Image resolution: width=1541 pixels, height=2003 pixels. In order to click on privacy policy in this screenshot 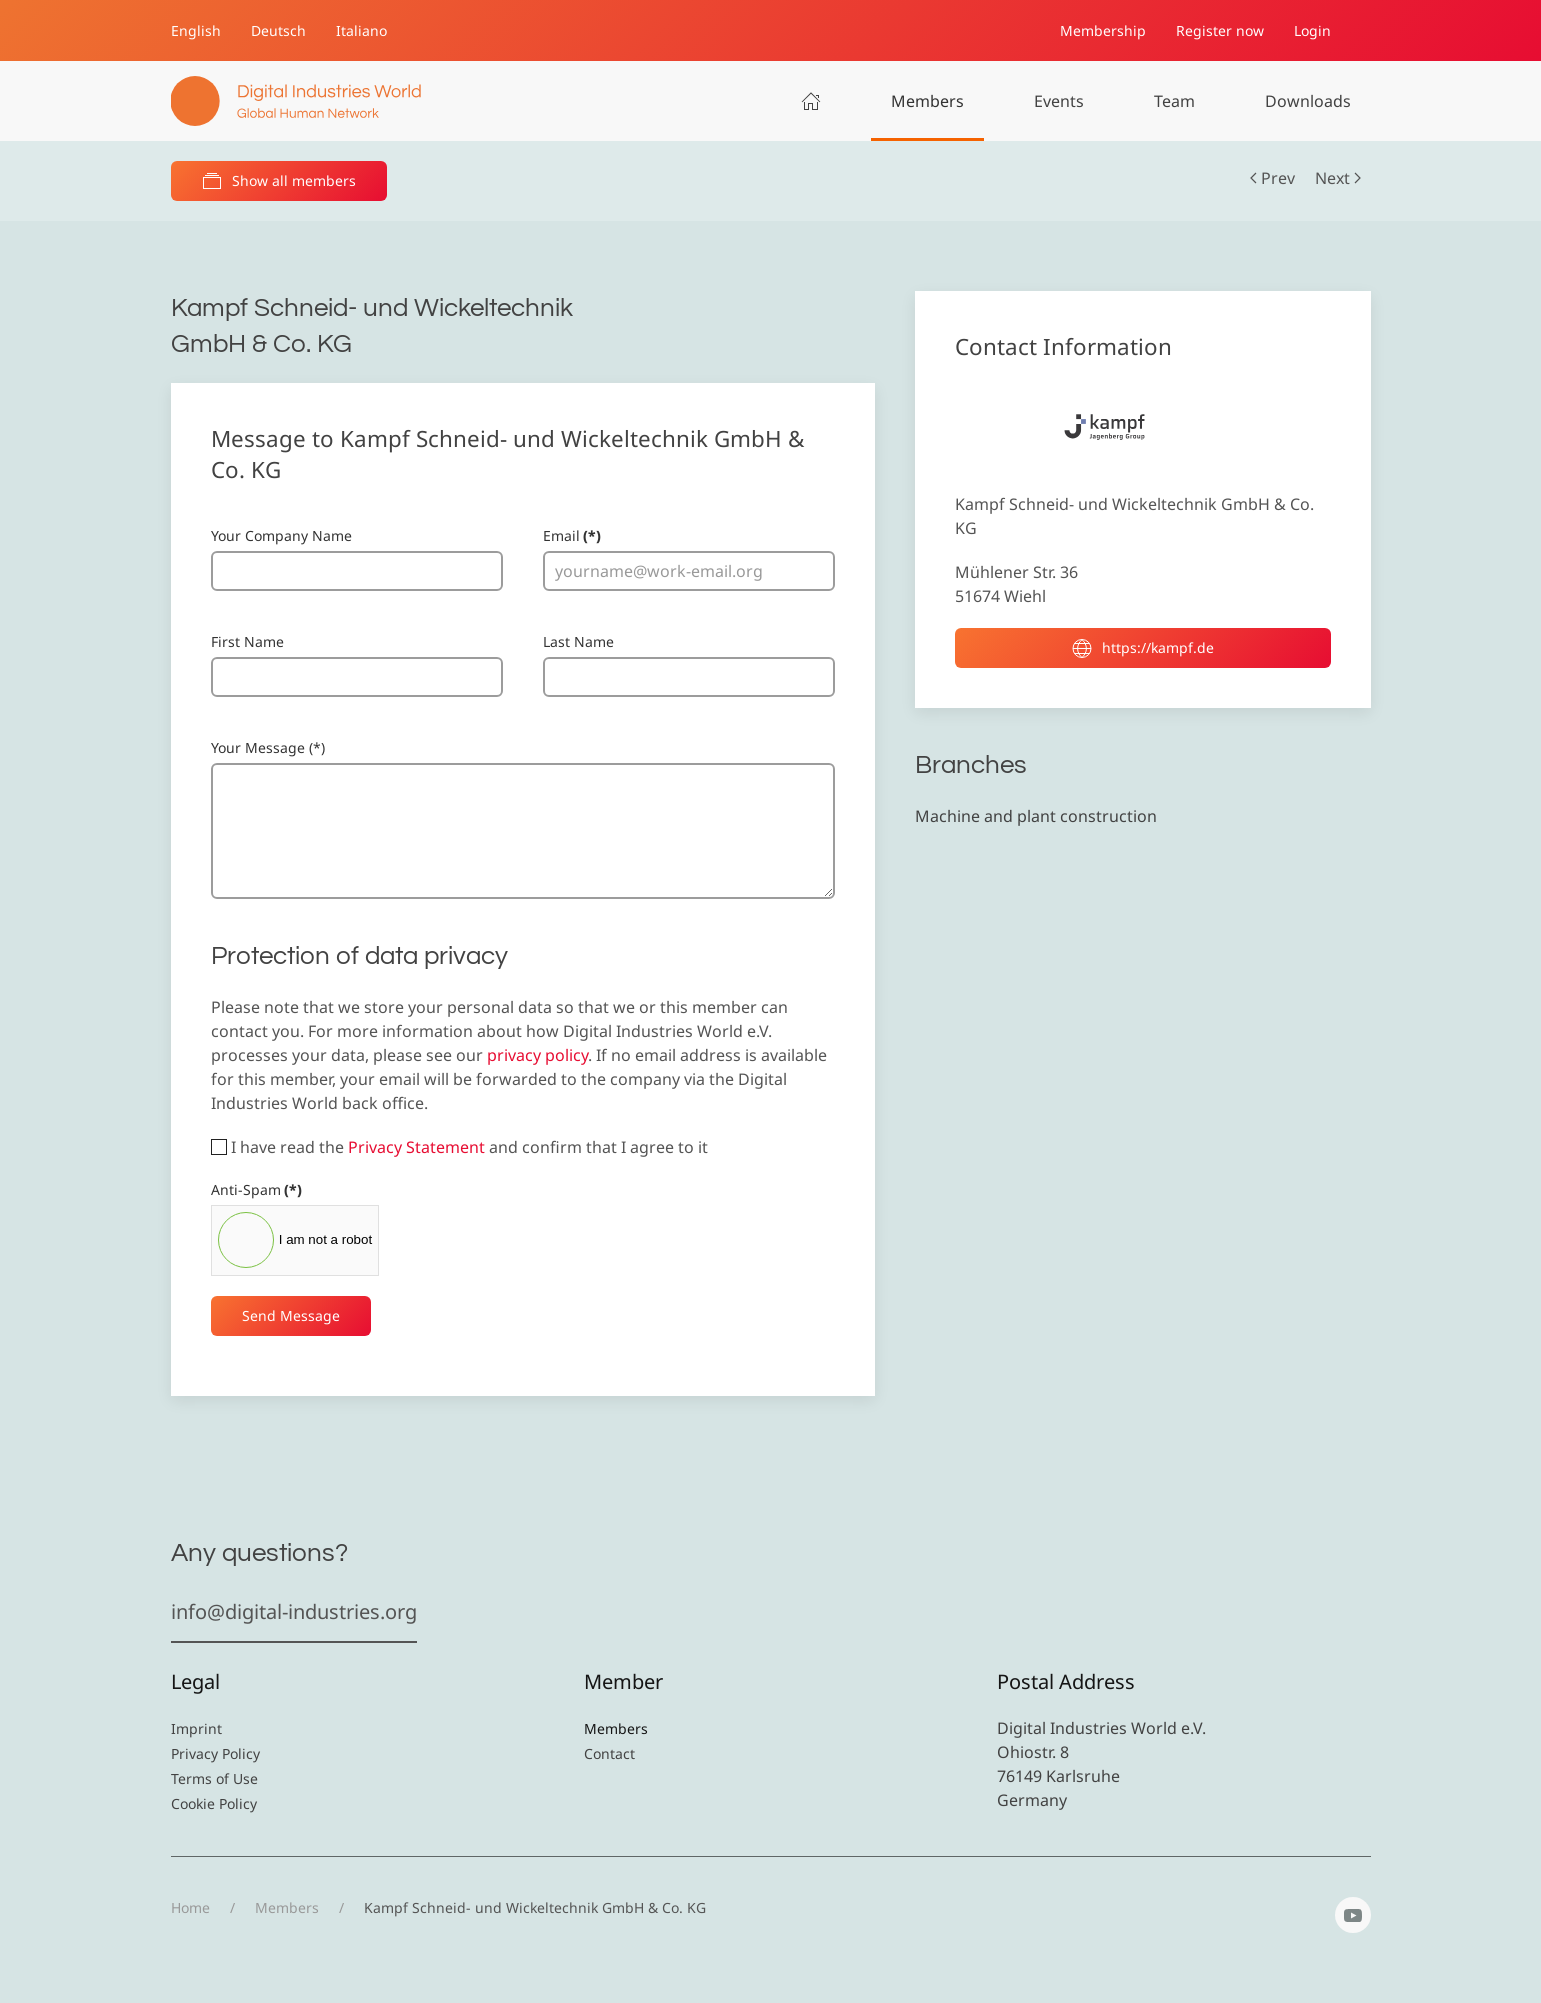, I will do `click(537, 1055)`.